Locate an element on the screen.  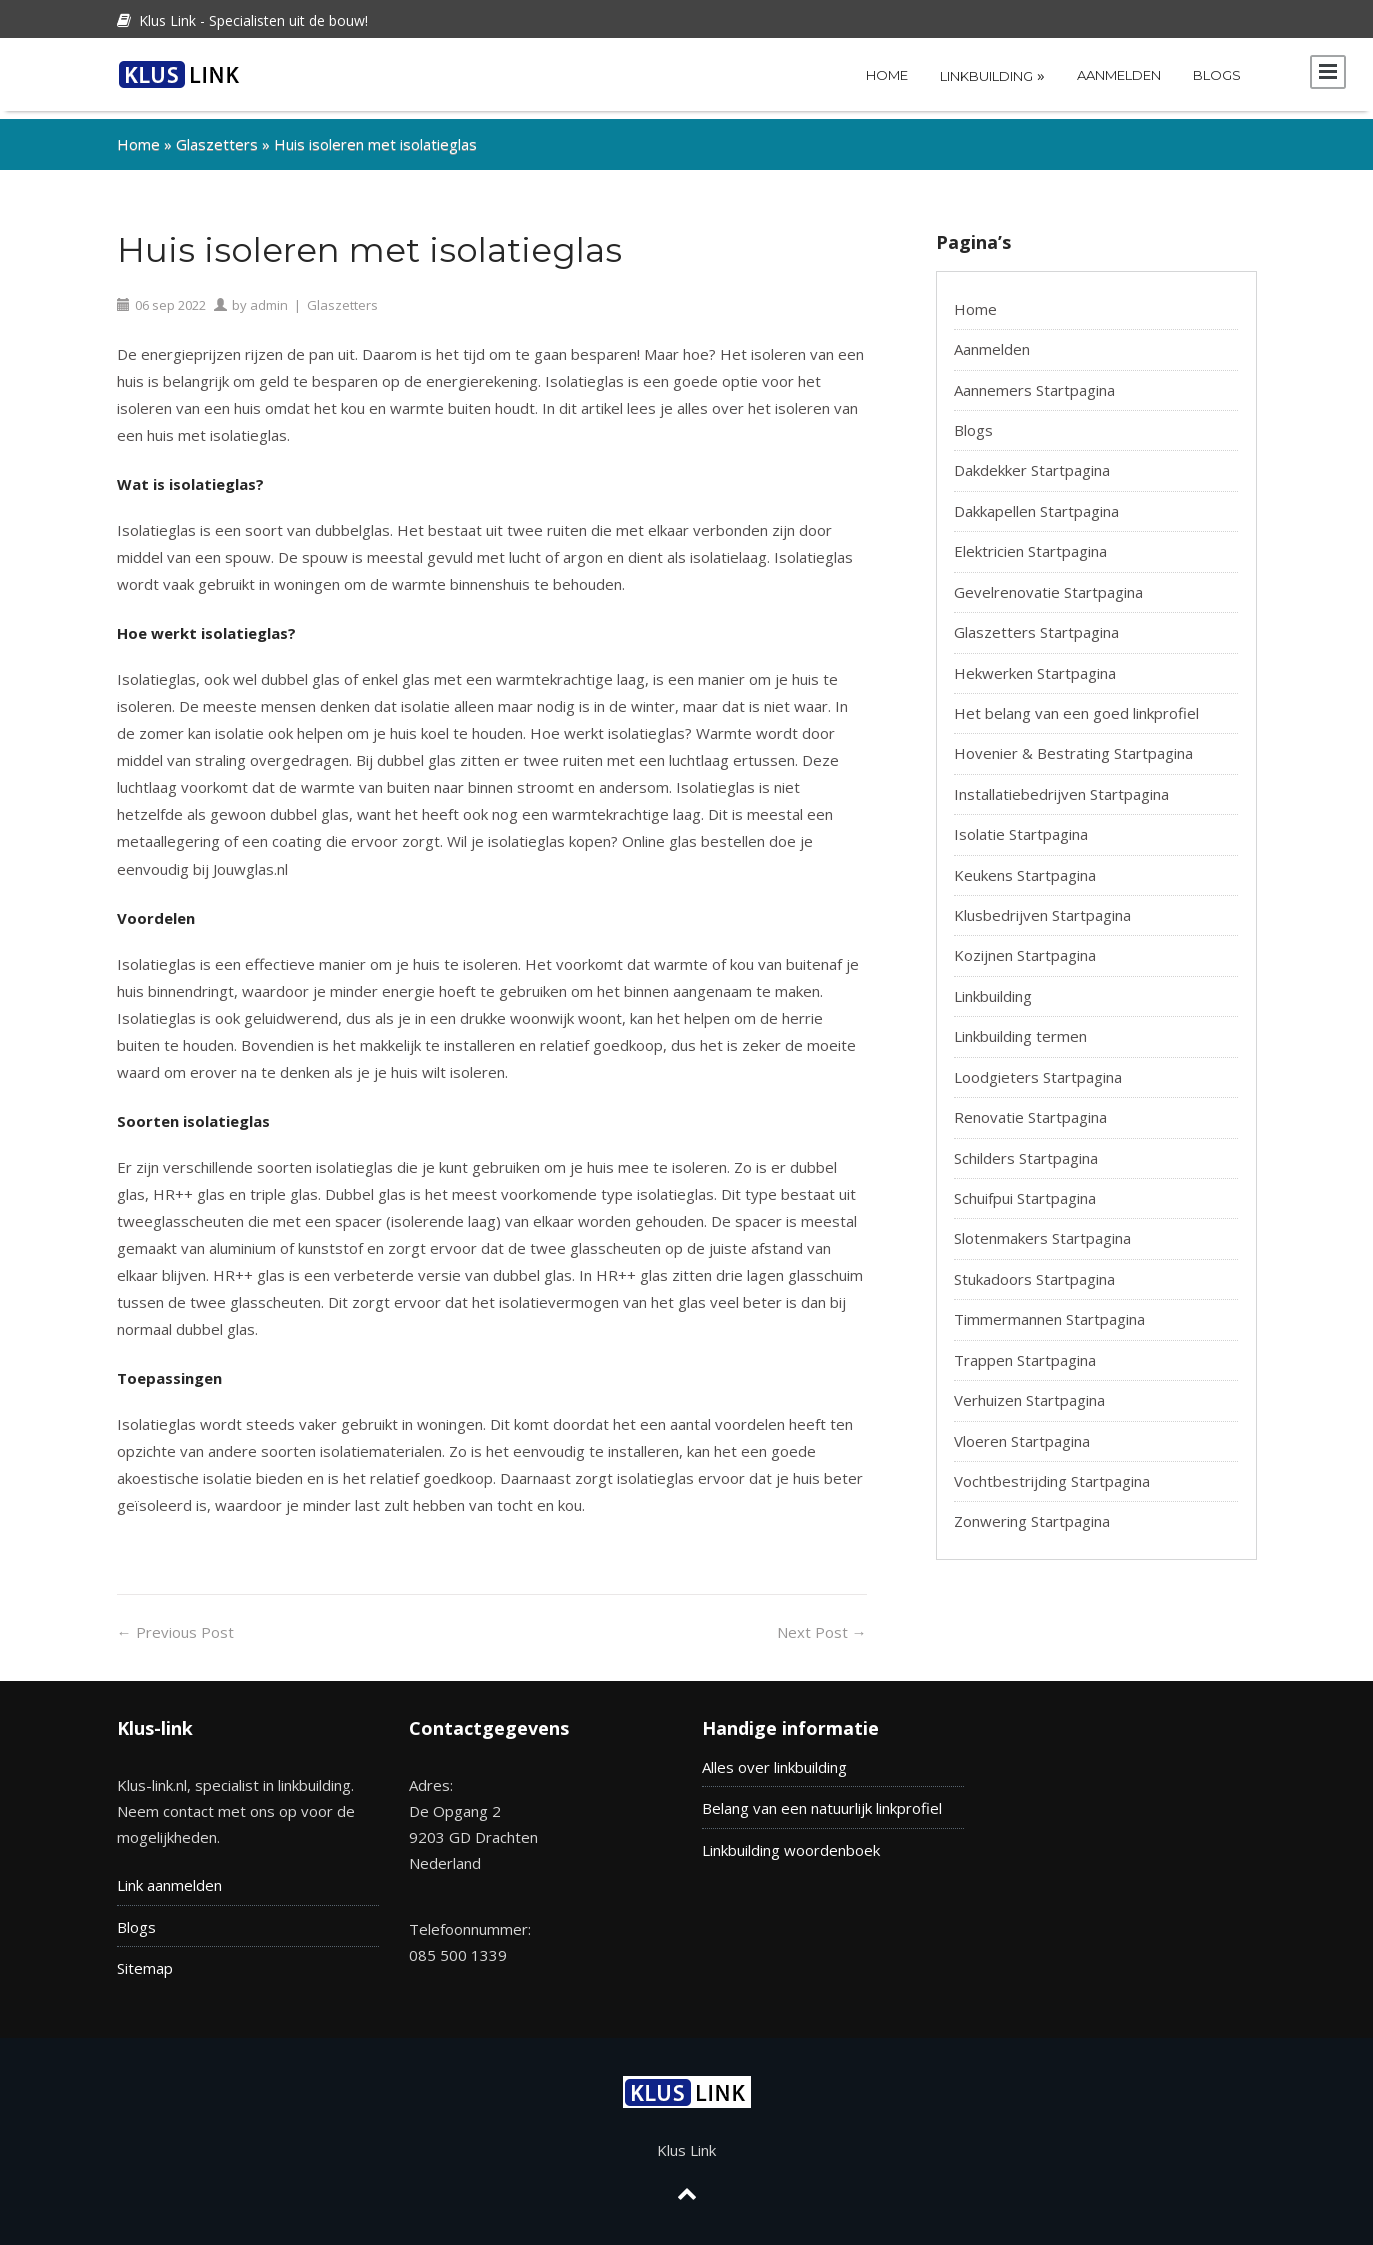
Dakkapellen Startpagina is located at coordinates (1036, 503).